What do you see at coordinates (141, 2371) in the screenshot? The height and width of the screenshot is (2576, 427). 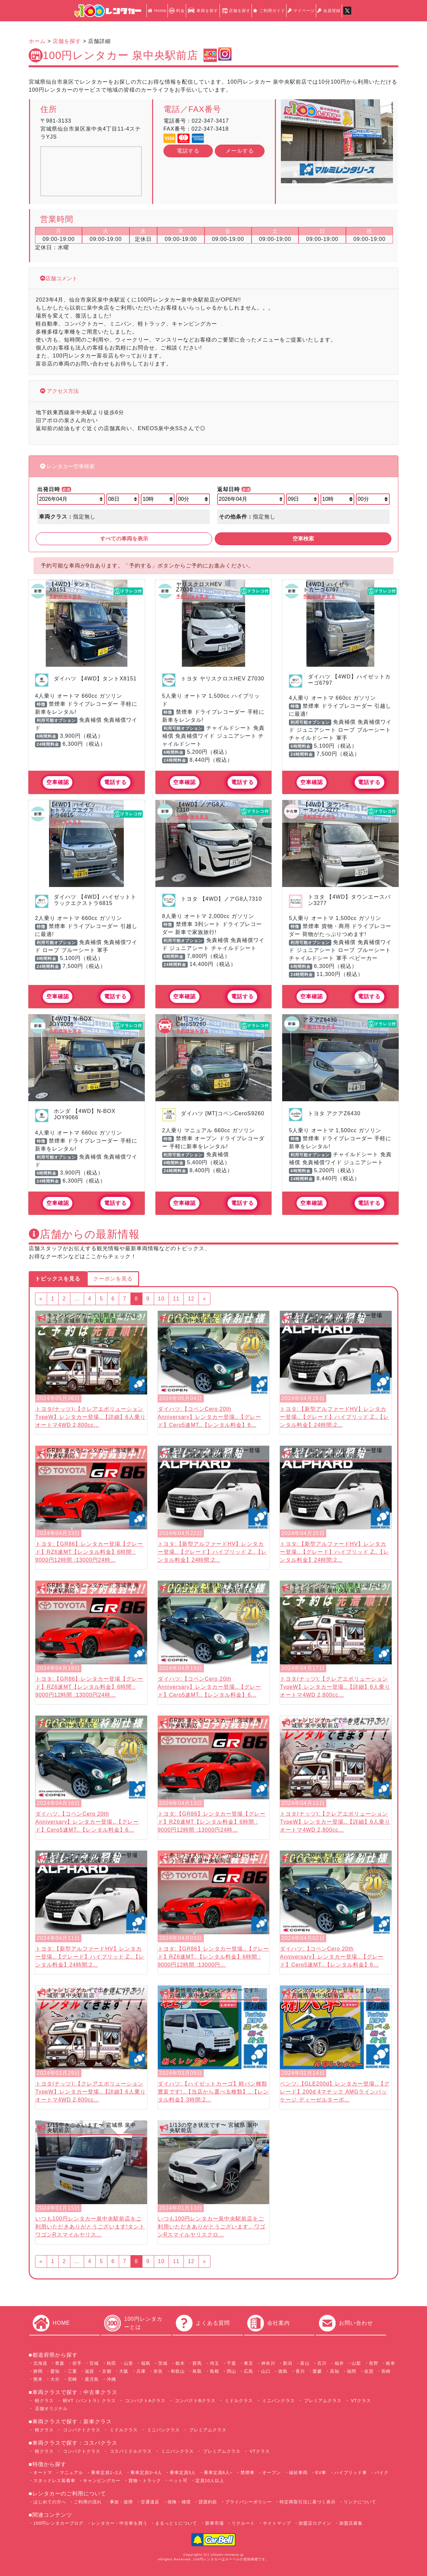 I see `兵庫` at bounding box center [141, 2371].